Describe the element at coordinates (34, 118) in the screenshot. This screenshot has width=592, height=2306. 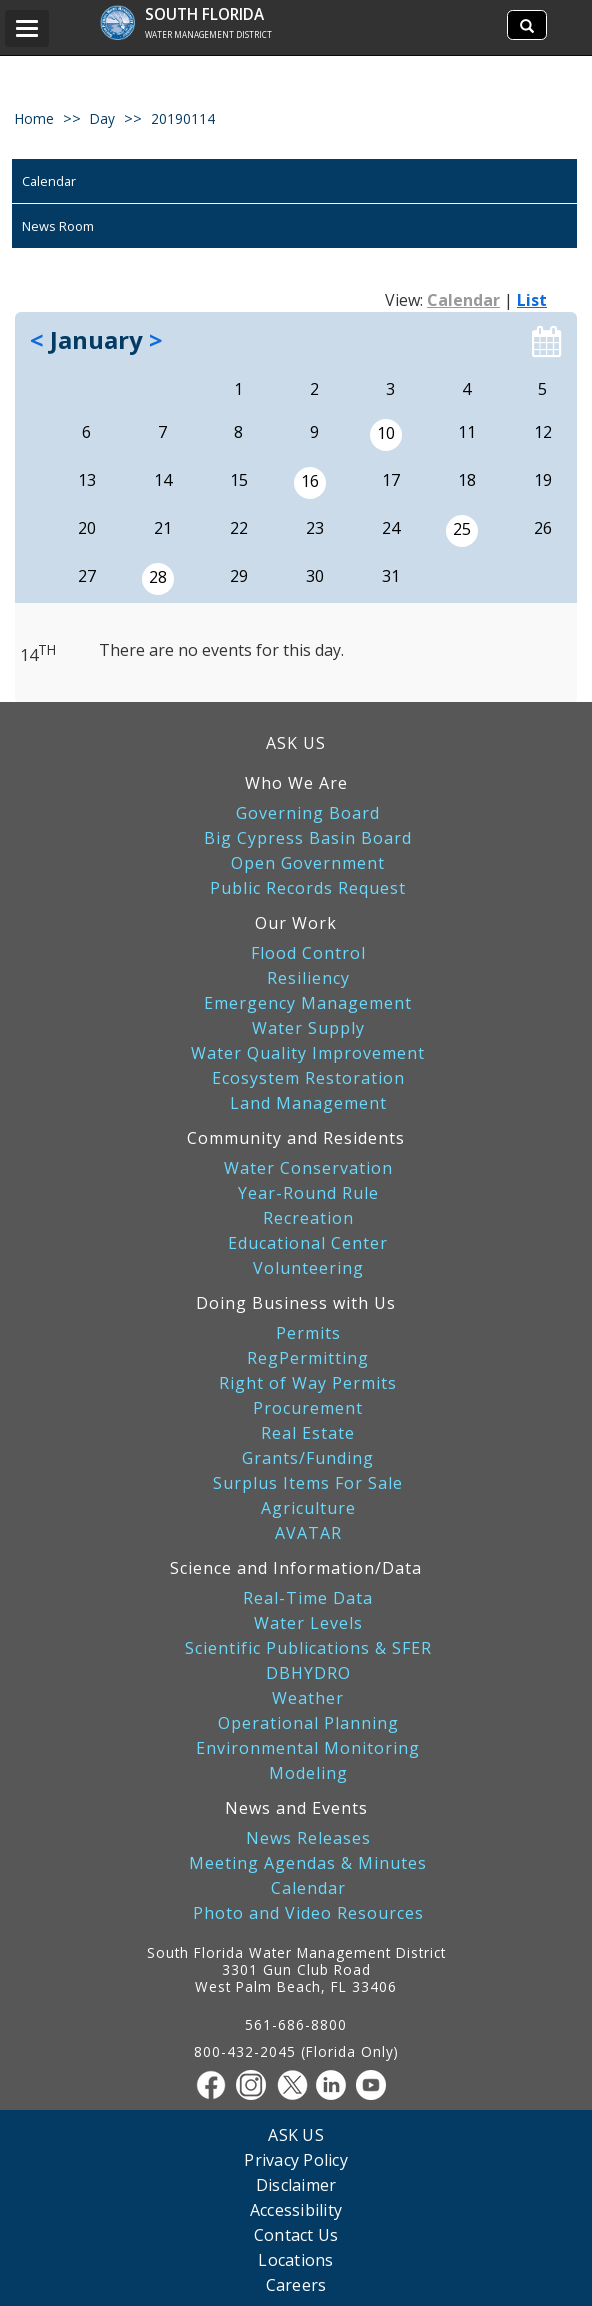
I see `Home` at that location.